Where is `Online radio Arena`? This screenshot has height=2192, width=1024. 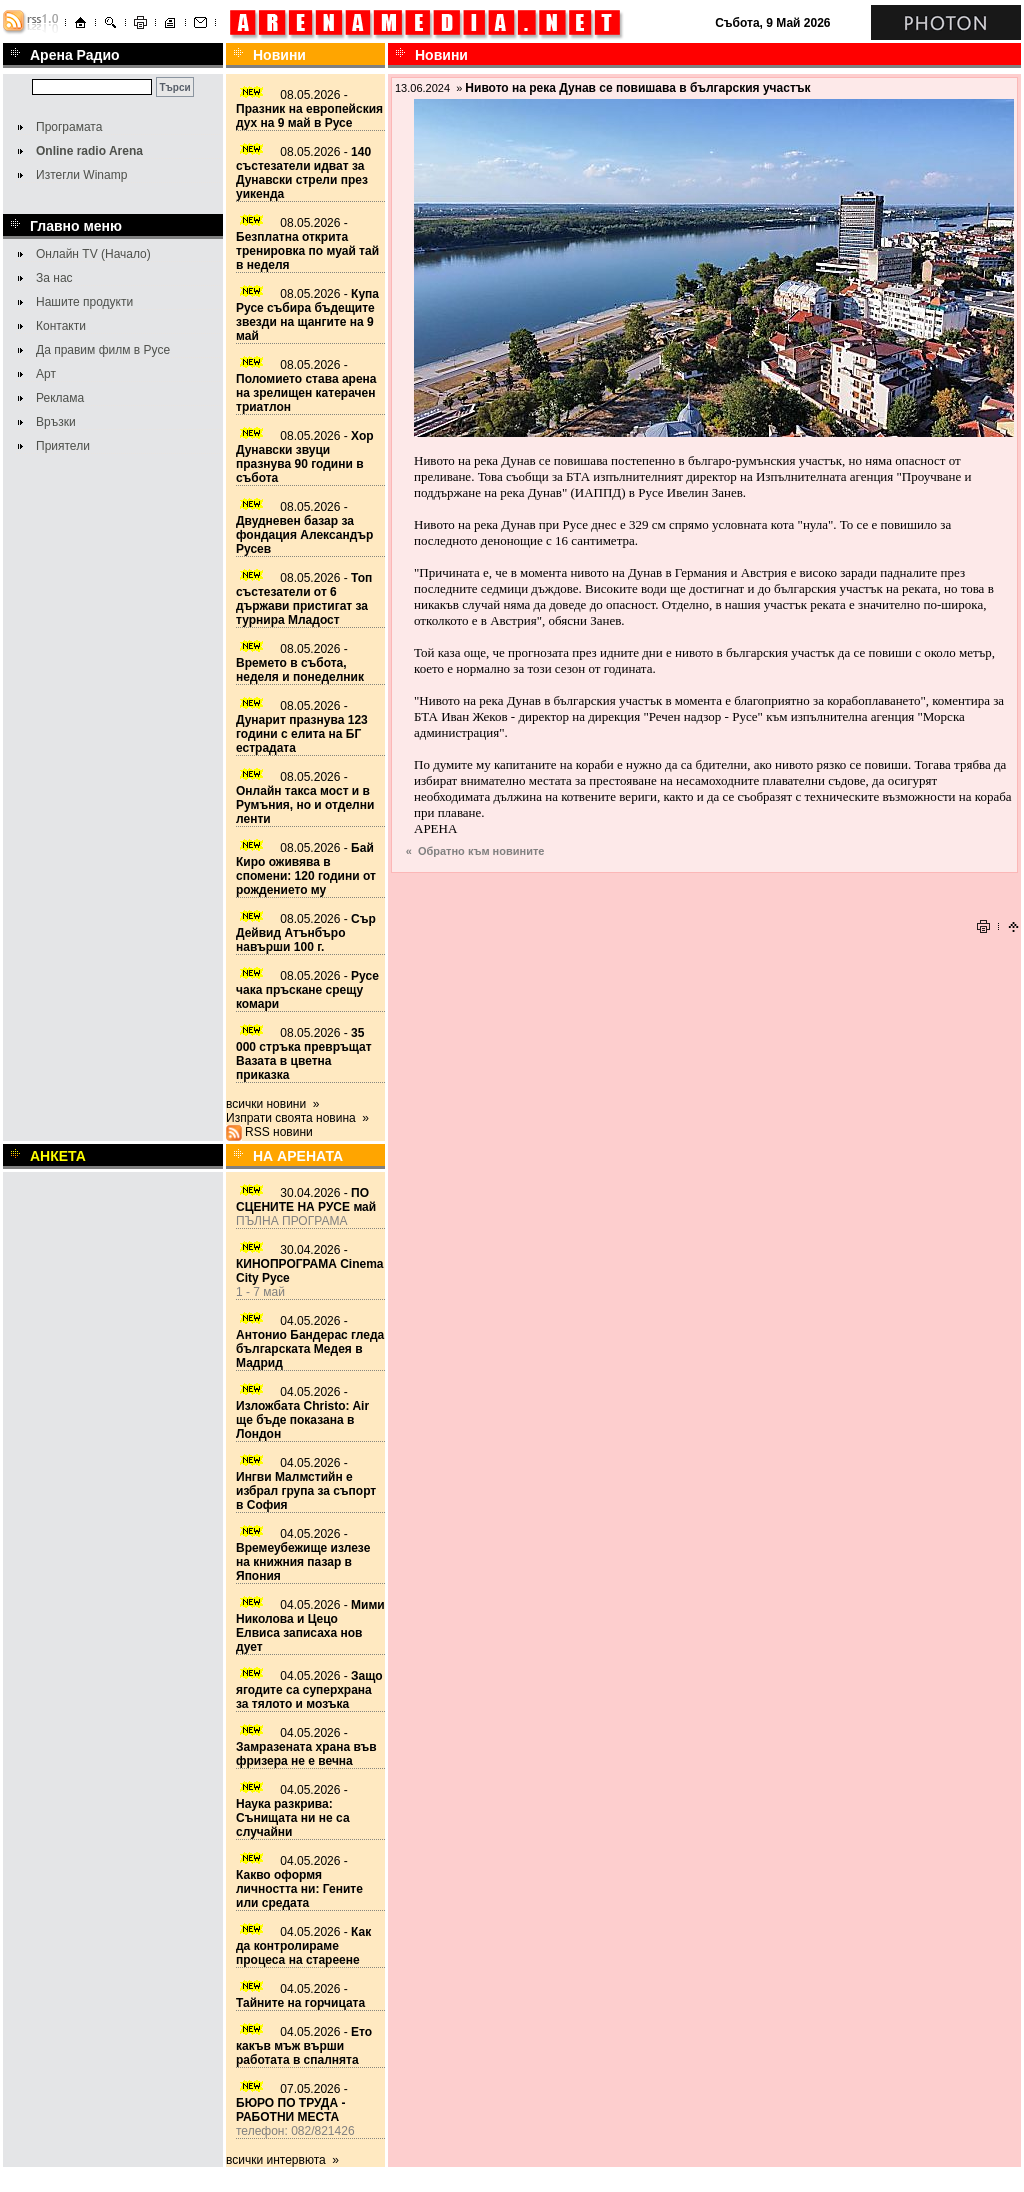 Online radio Arena is located at coordinates (89, 151).